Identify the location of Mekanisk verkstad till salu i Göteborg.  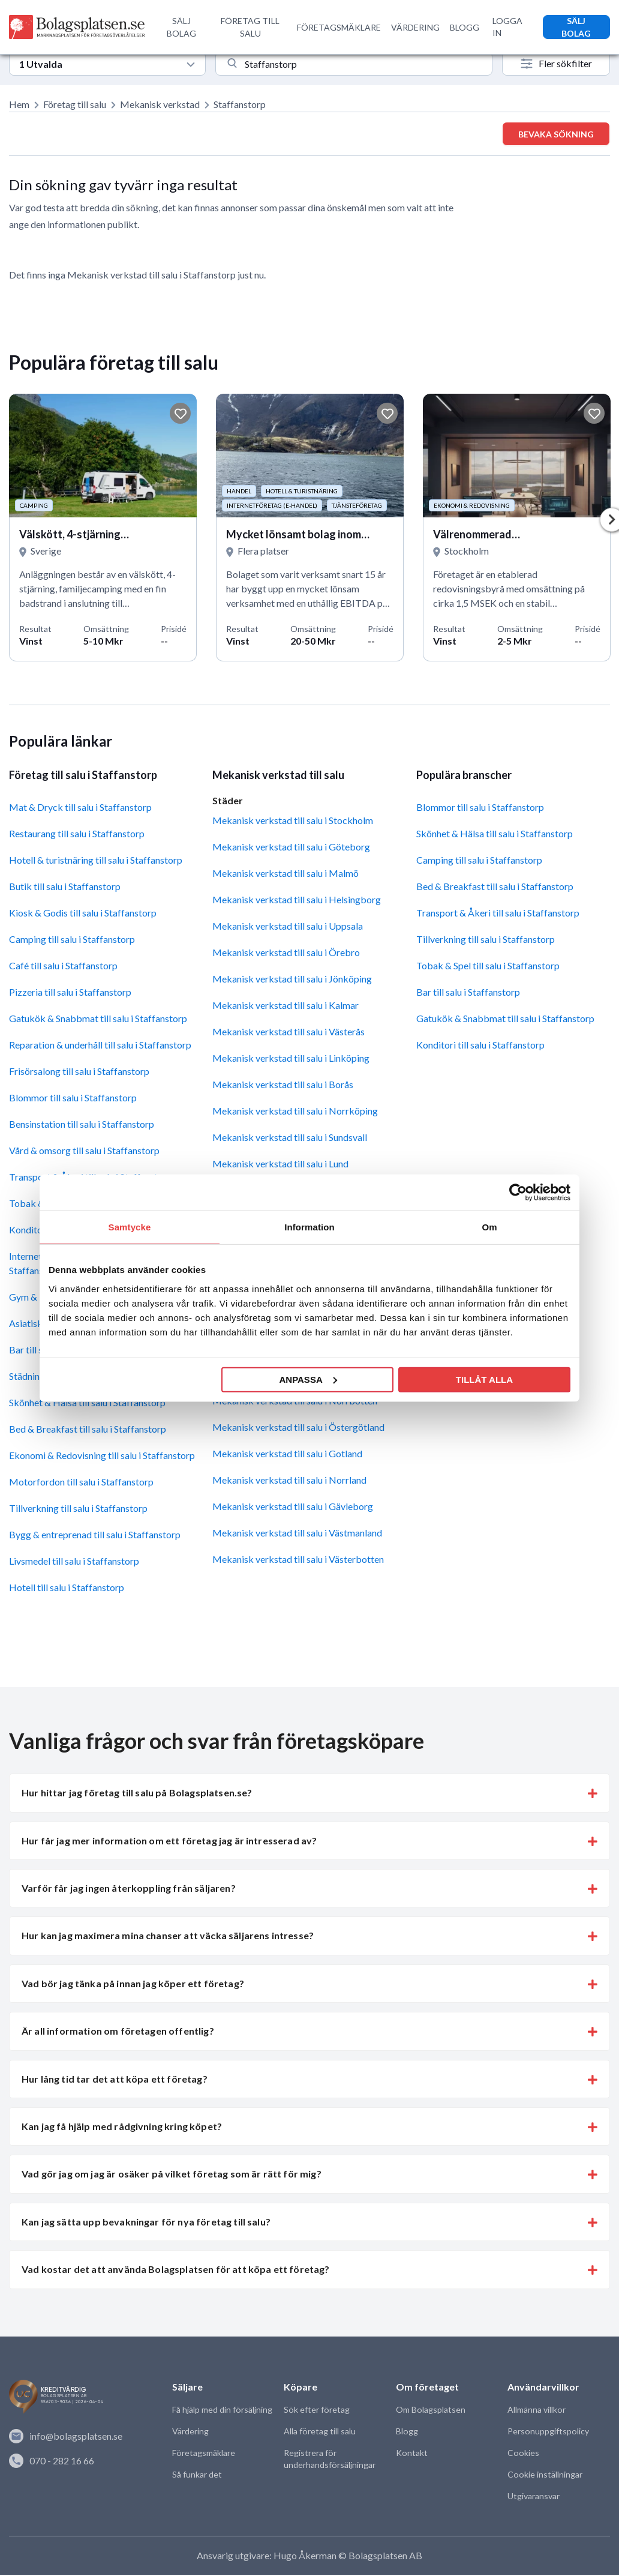
(291, 847).